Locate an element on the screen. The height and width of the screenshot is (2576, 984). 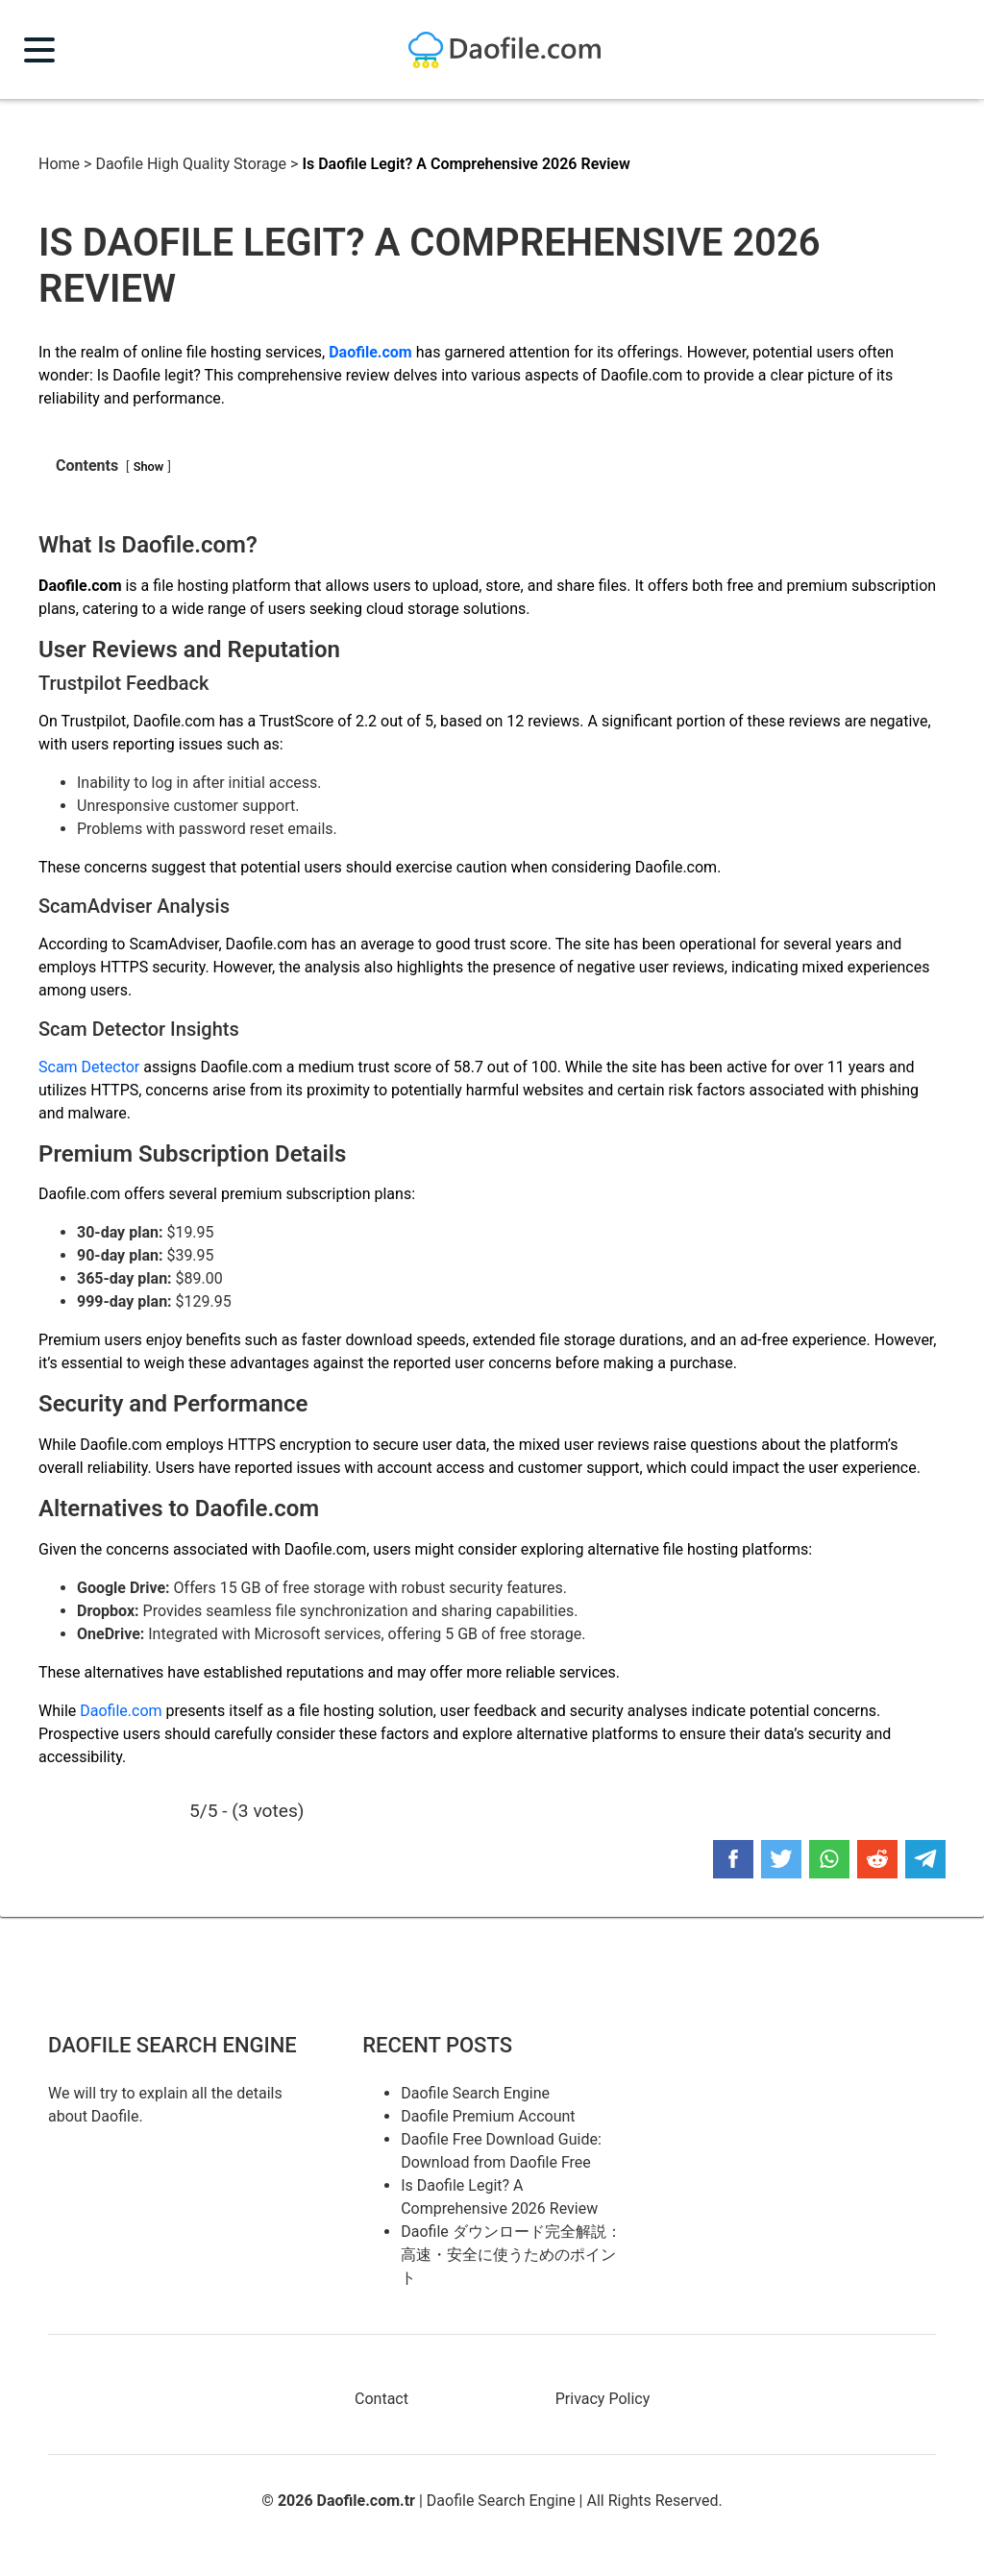
Daofile.com is located at coordinates (120, 1711).